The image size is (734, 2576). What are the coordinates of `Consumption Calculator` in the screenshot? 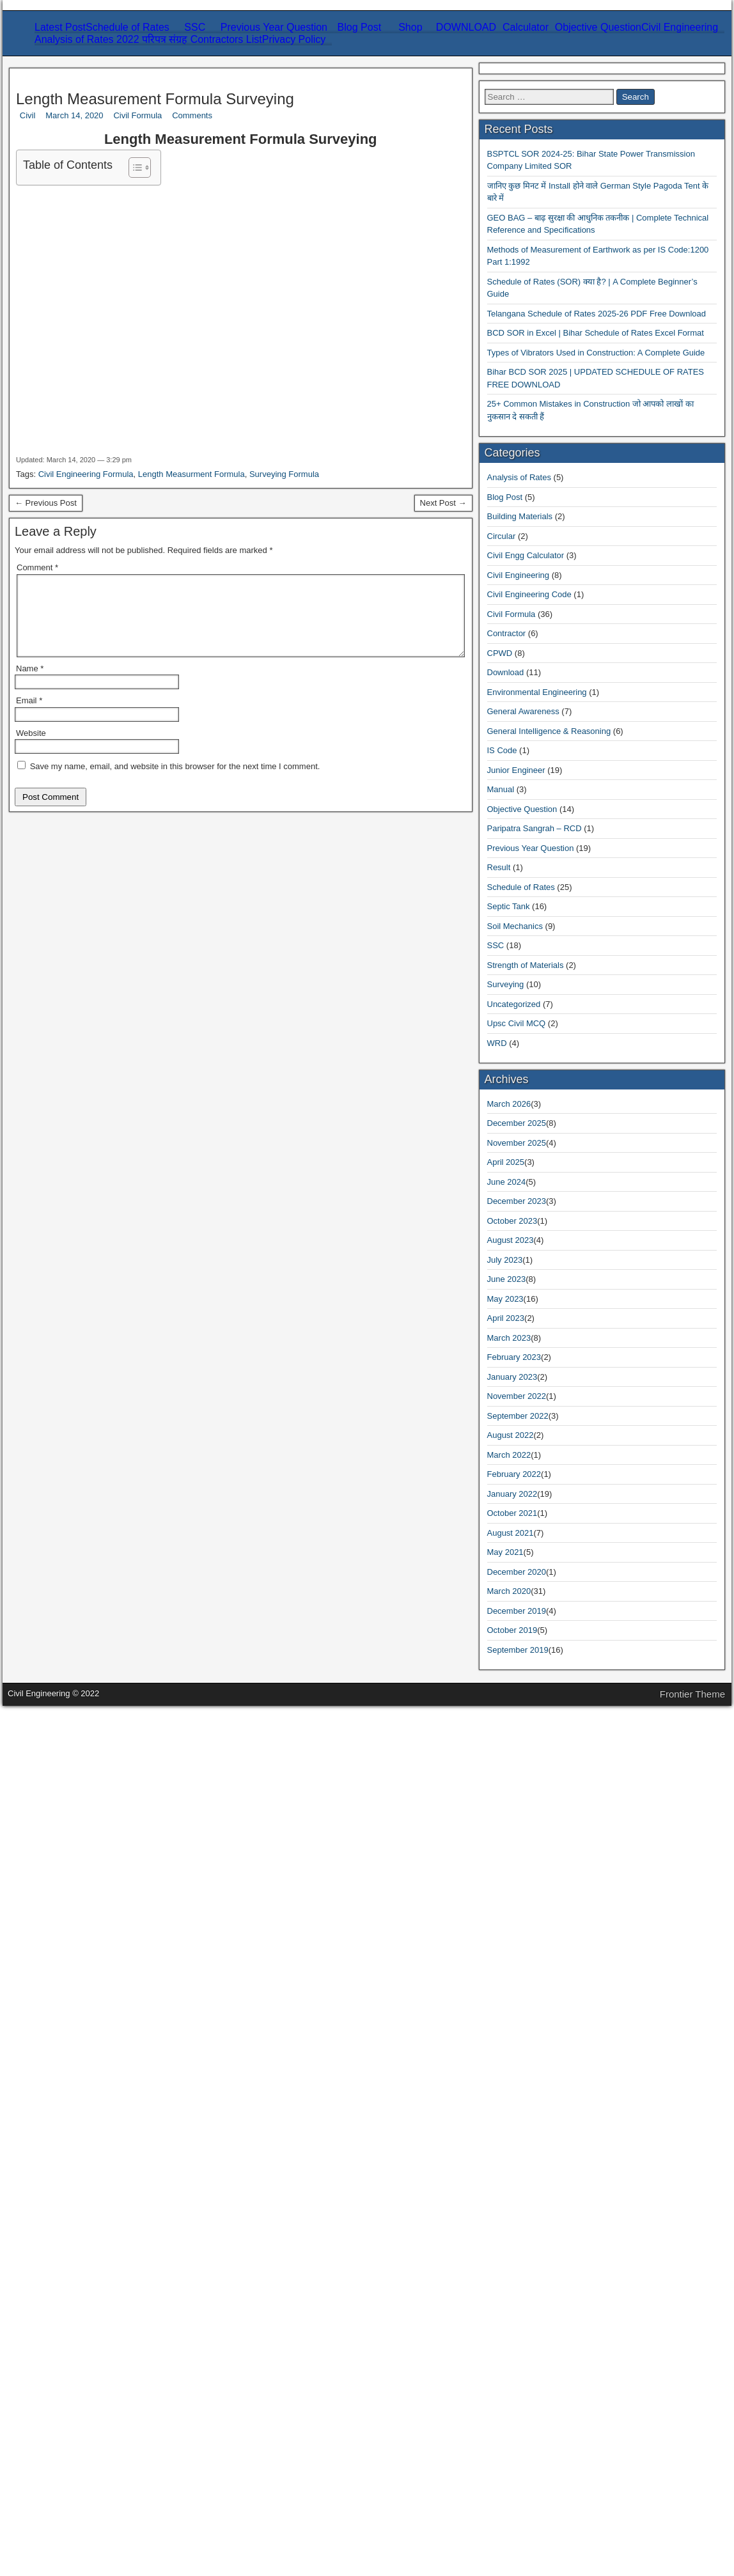 It's located at (106, 216).